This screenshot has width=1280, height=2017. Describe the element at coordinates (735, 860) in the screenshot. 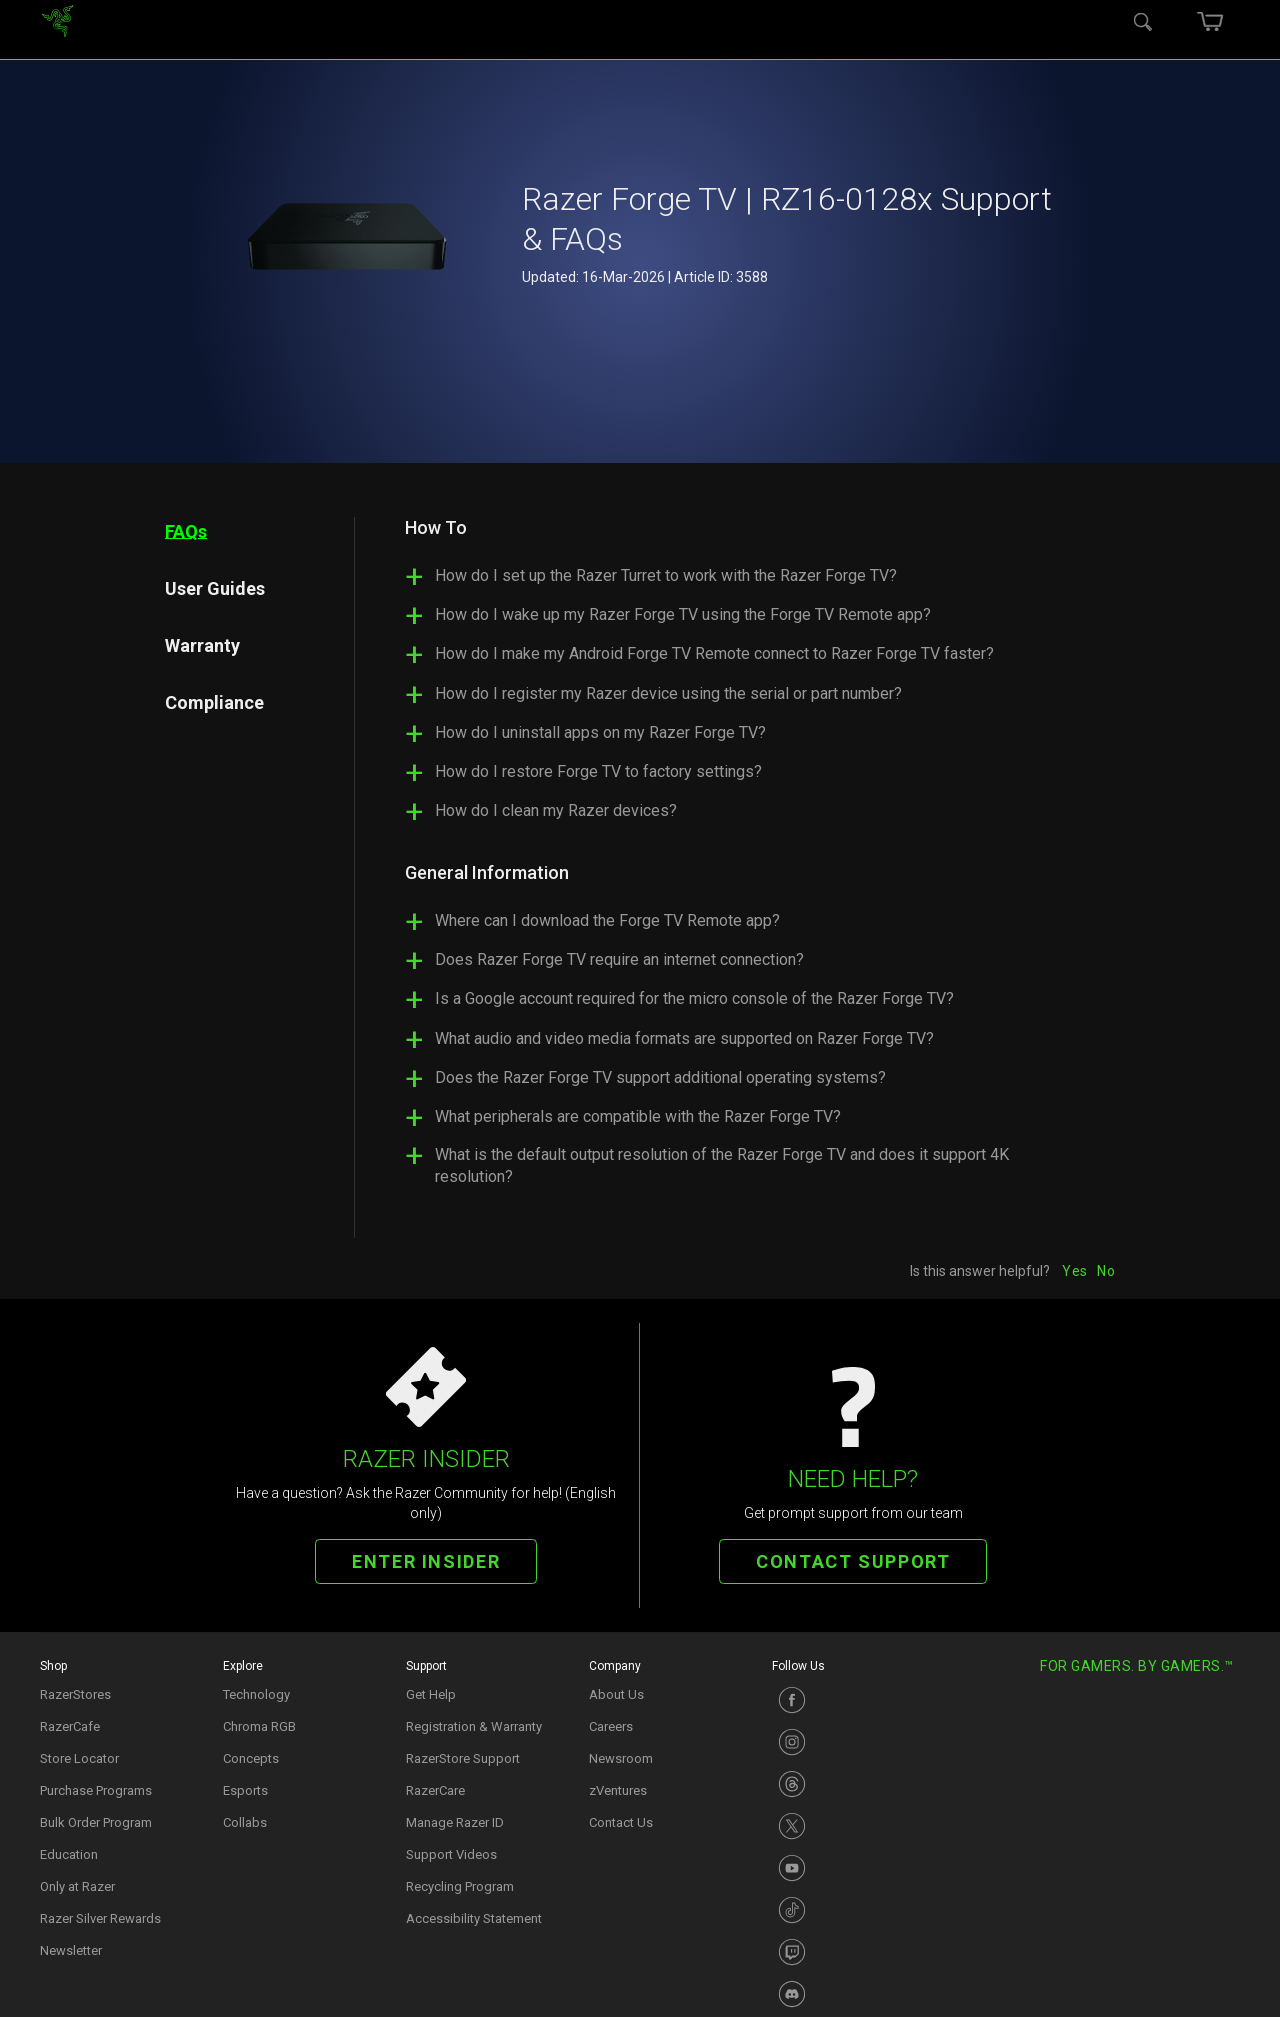

I see `[tabpanel]` at that location.